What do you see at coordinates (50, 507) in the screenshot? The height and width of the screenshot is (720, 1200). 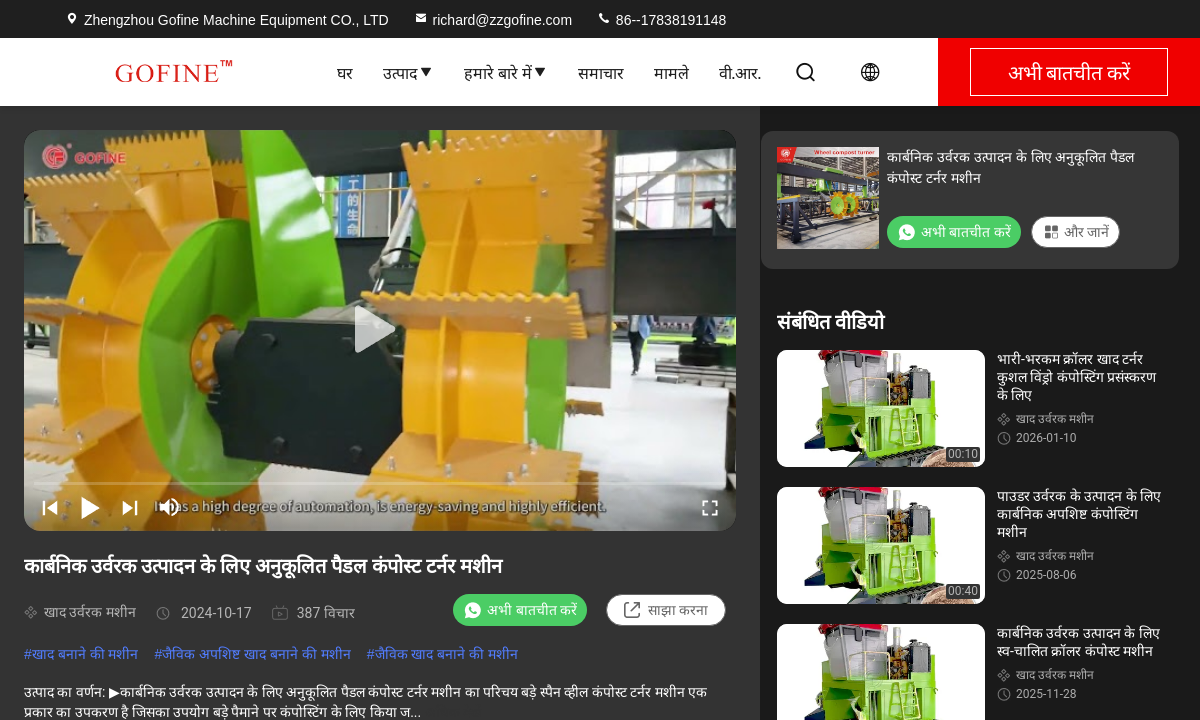 I see `[prev]` at bounding box center [50, 507].